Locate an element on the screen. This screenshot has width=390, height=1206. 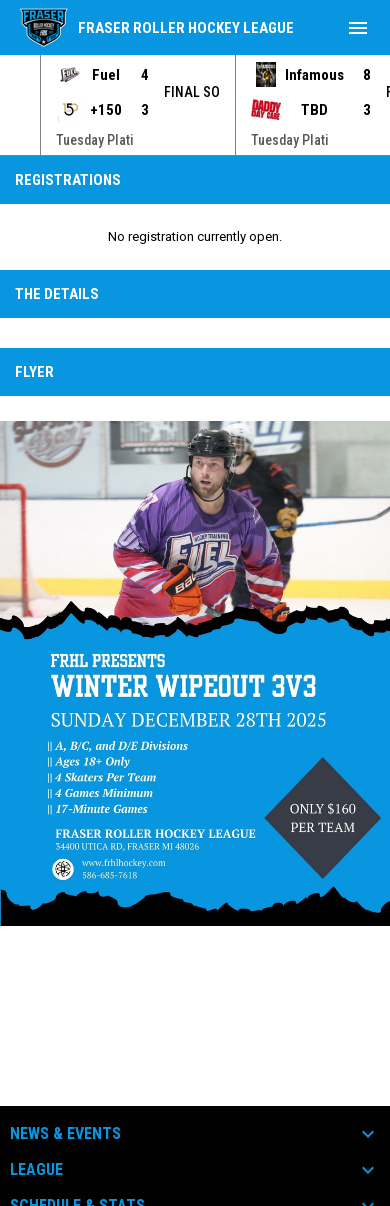
[Score Ticker] is located at coordinates (195, 105).